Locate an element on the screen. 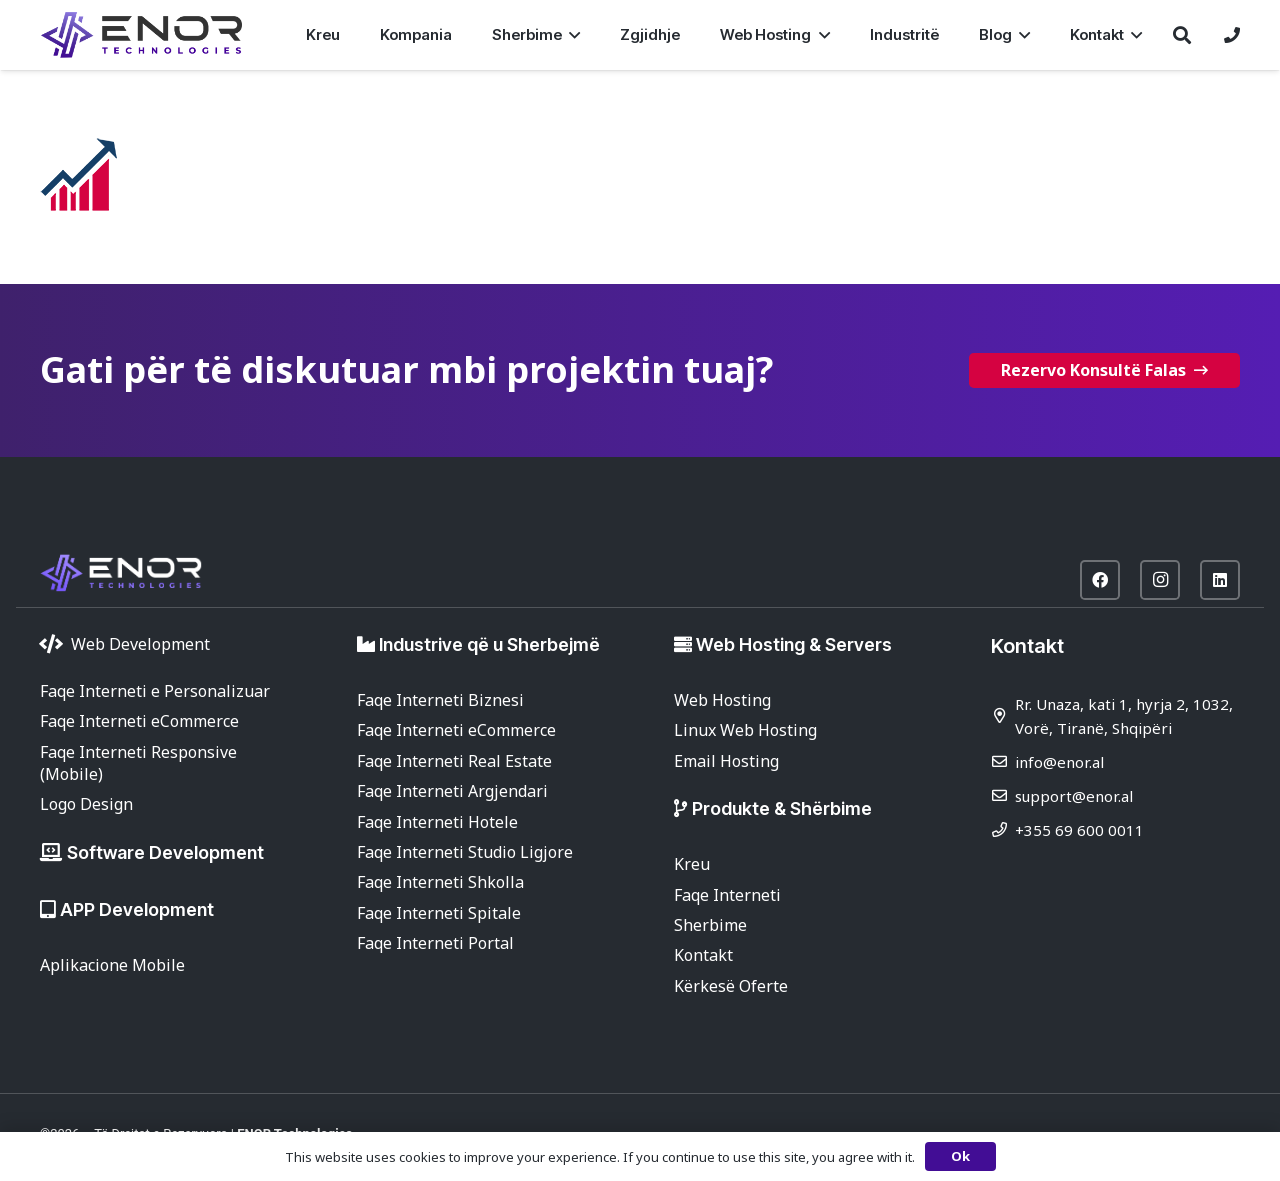 Image resolution: width=1280 pixels, height=1181 pixels. [Rr. Unaza, kati 1, hyrja 2, 1032, Vorë, Tiranë, Shqipëri] is located at coordinates (1003, 715).